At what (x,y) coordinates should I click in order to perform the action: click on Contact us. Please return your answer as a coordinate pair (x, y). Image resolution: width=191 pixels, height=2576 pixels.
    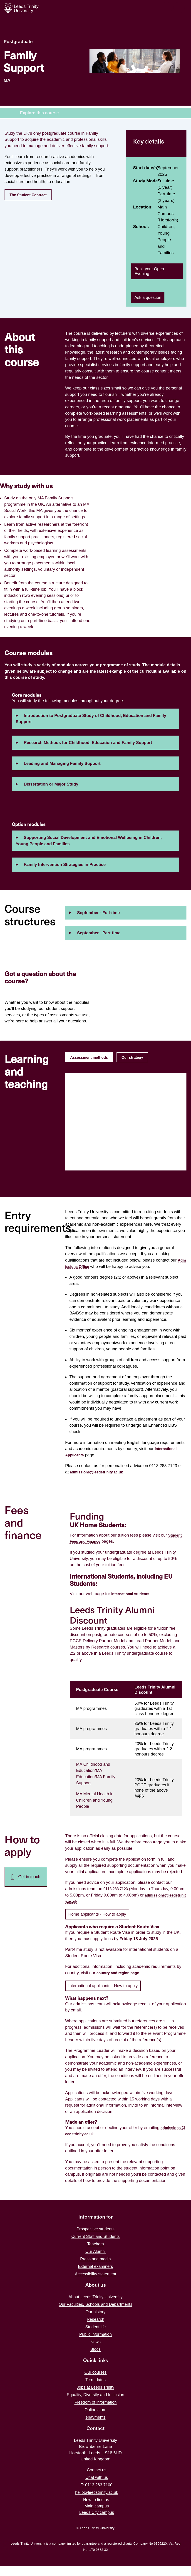
    Looking at the image, I should click on (96, 2479).